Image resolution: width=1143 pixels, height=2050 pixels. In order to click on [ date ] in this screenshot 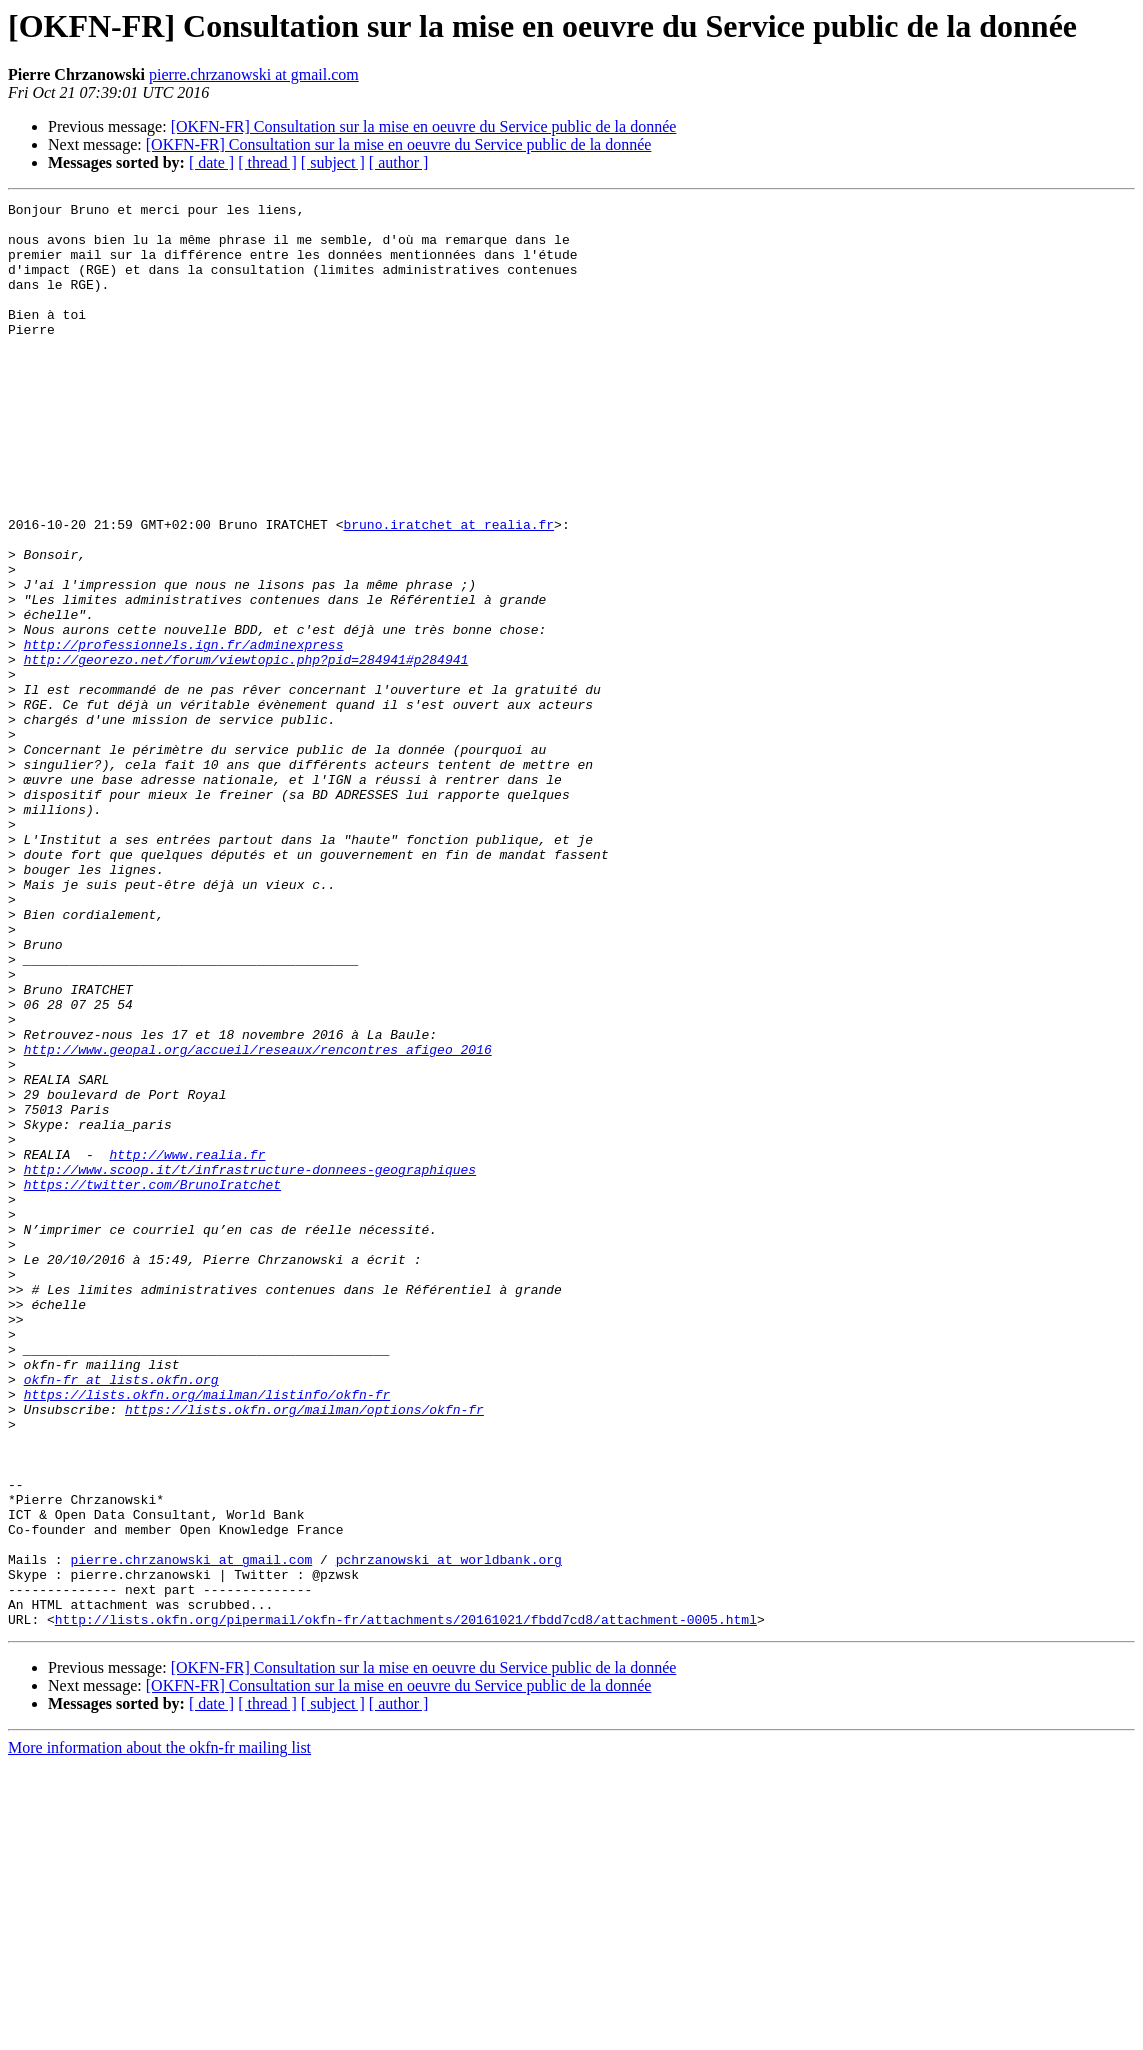, I will do `click(211, 162)`.